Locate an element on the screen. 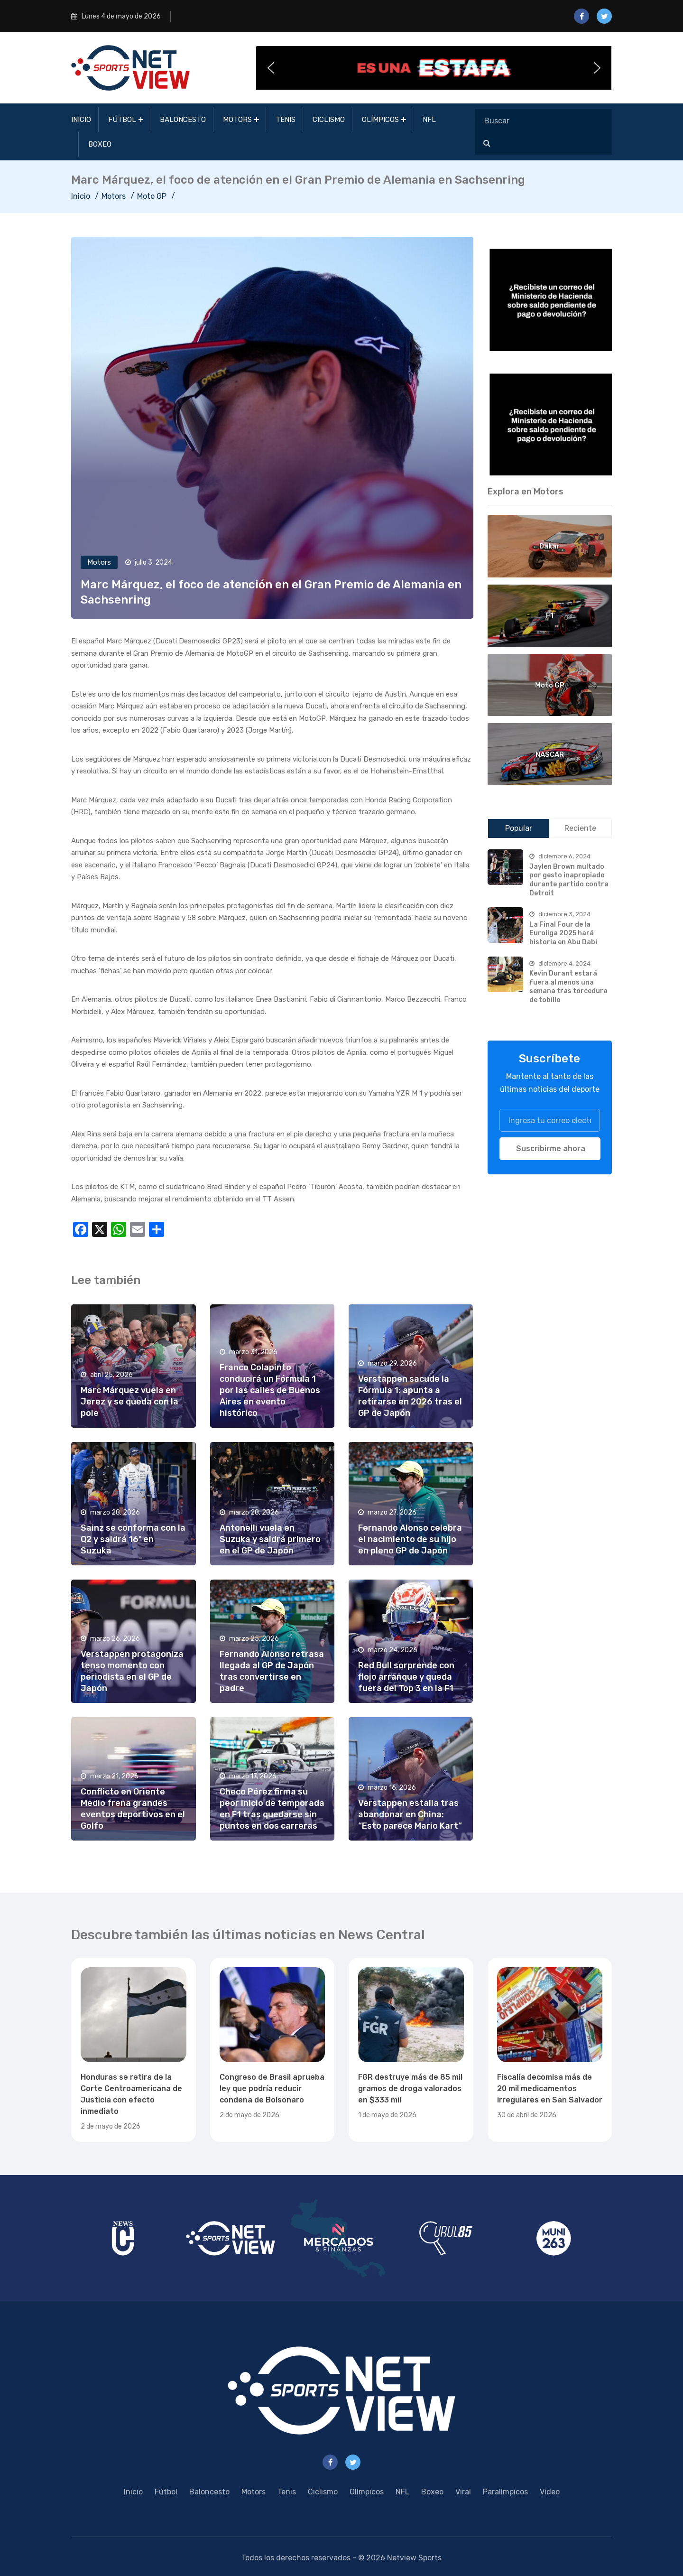 This screenshot has height=2576, width=683. Reciente [tab] is located at coordinates (580, 828).